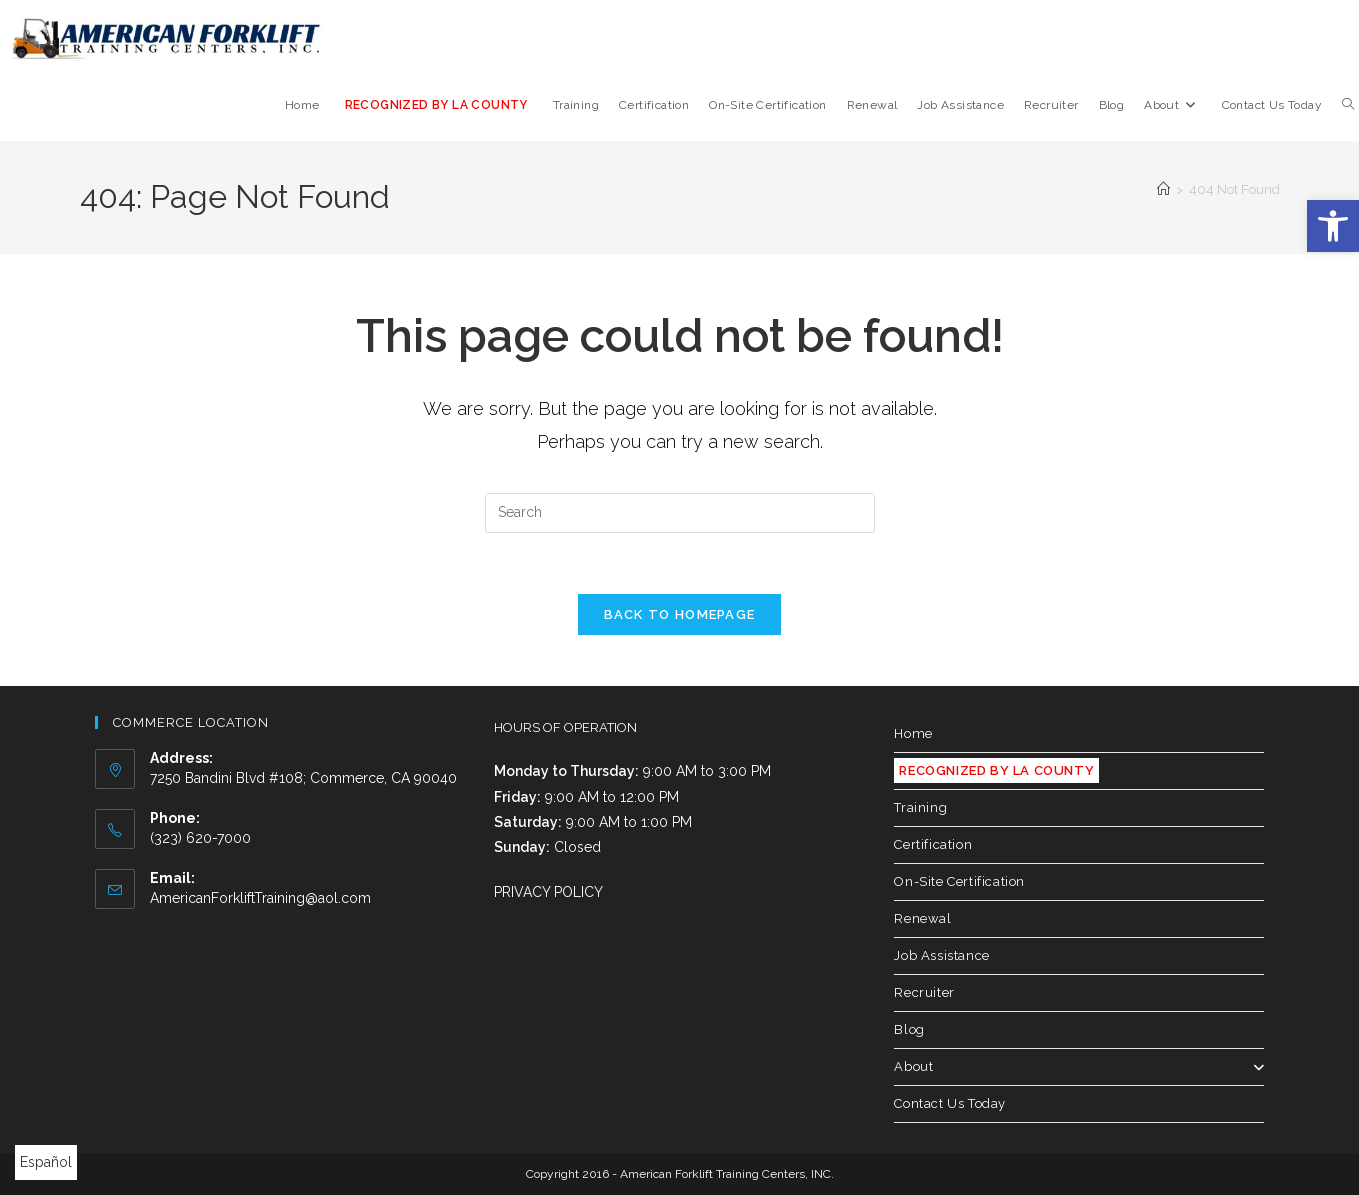  Describe the element at coordinates (680, 513) in the screenshot. I see `[Insert search query]` at that location.